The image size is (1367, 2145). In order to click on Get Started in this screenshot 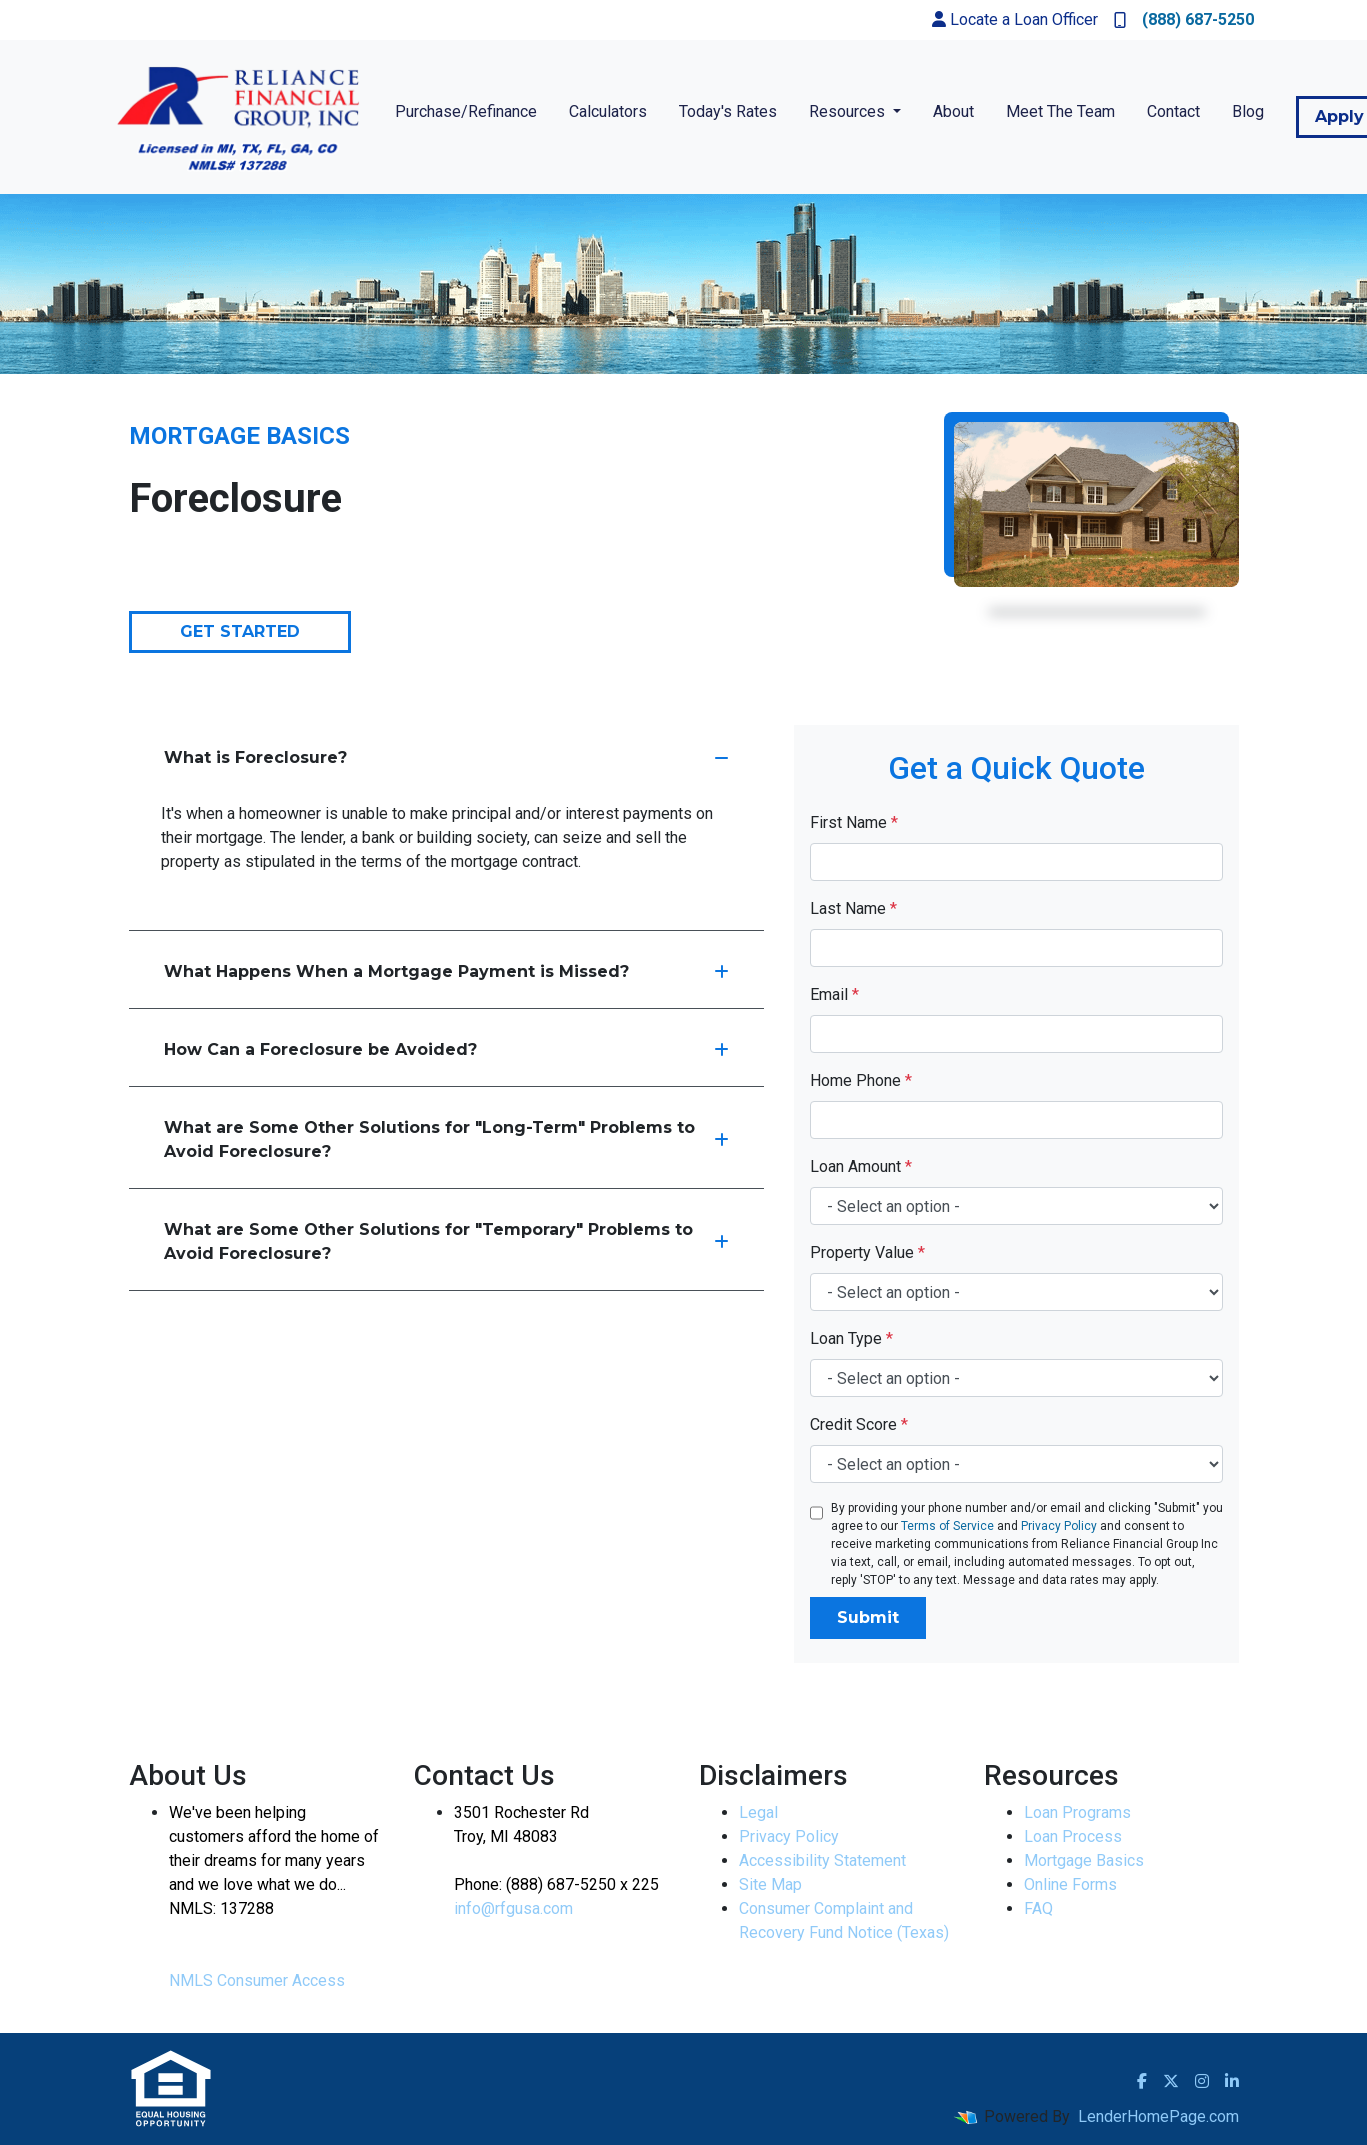, I will do `click(240, 631)`.